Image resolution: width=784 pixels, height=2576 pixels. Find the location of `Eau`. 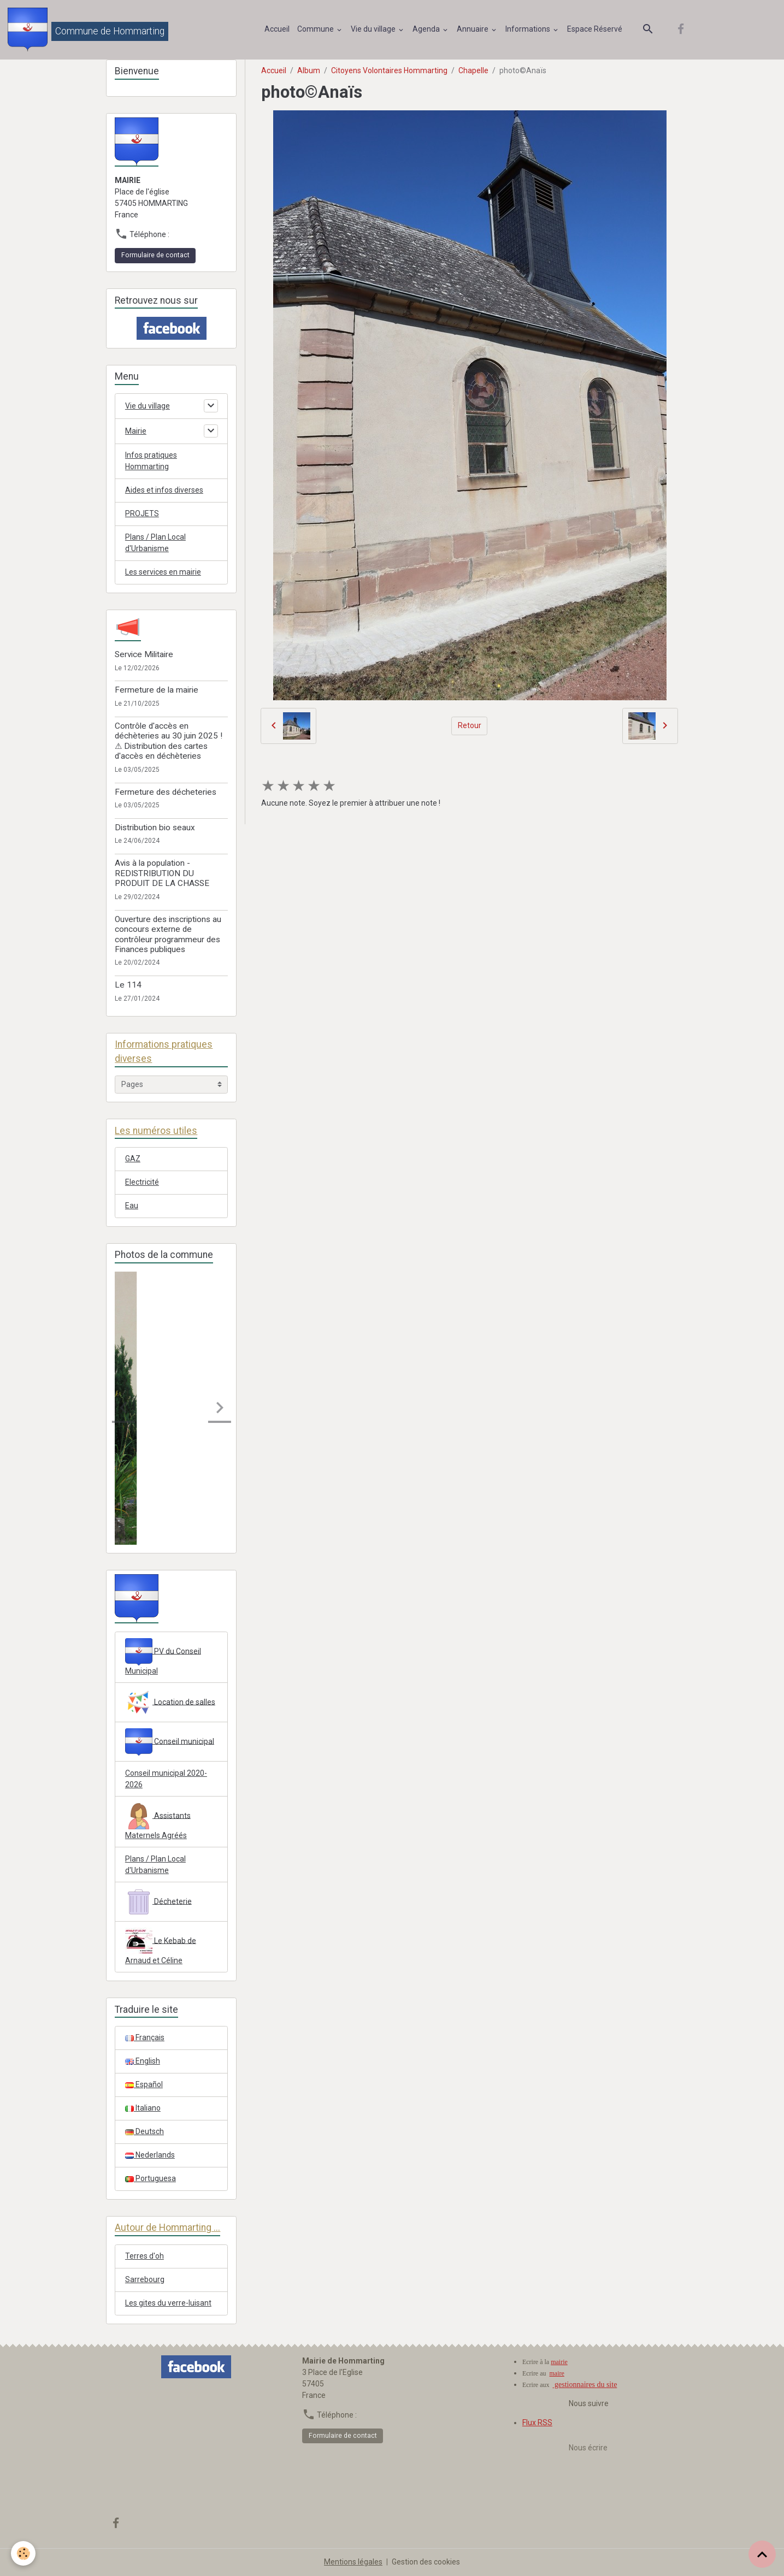

Eau is located at coordinates (131, 1205).